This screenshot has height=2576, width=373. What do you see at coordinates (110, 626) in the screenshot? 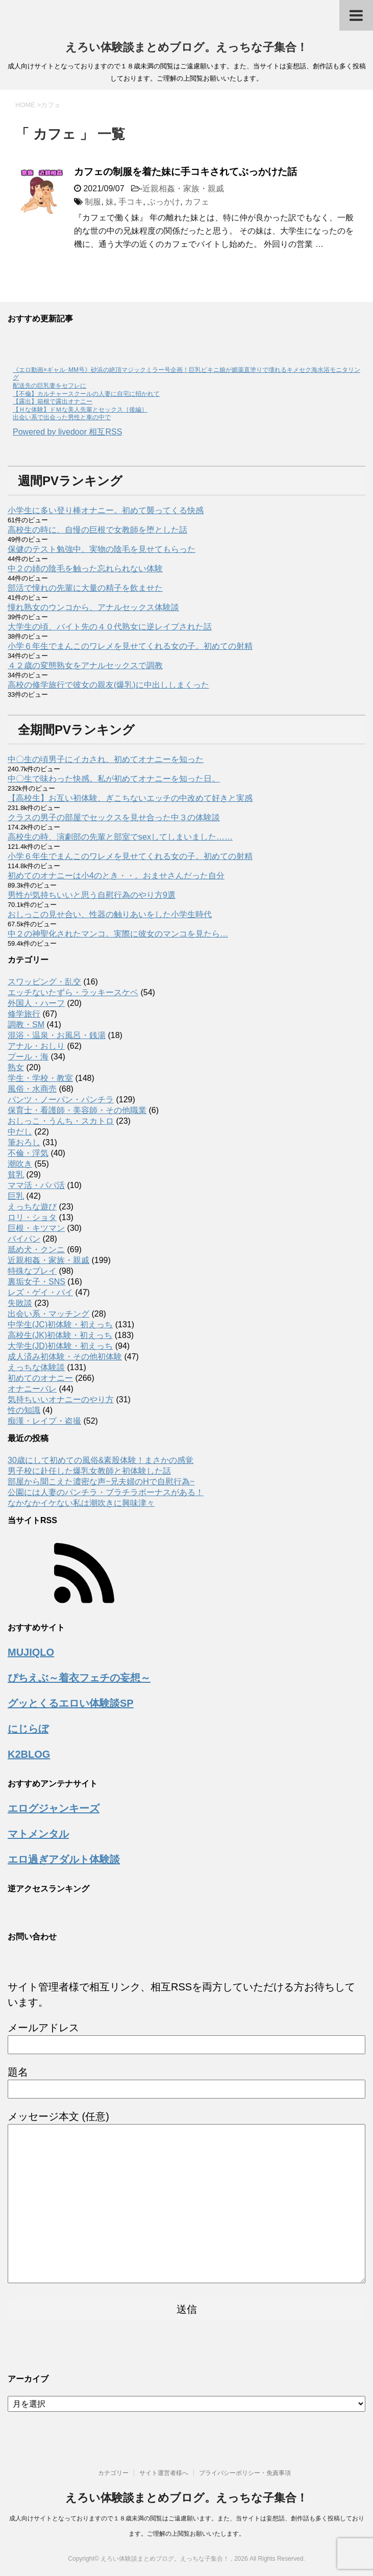
I see `大学生の頃、バイト先の４０代熟女に逆レイプされた話` at bounding box center [110, 626].